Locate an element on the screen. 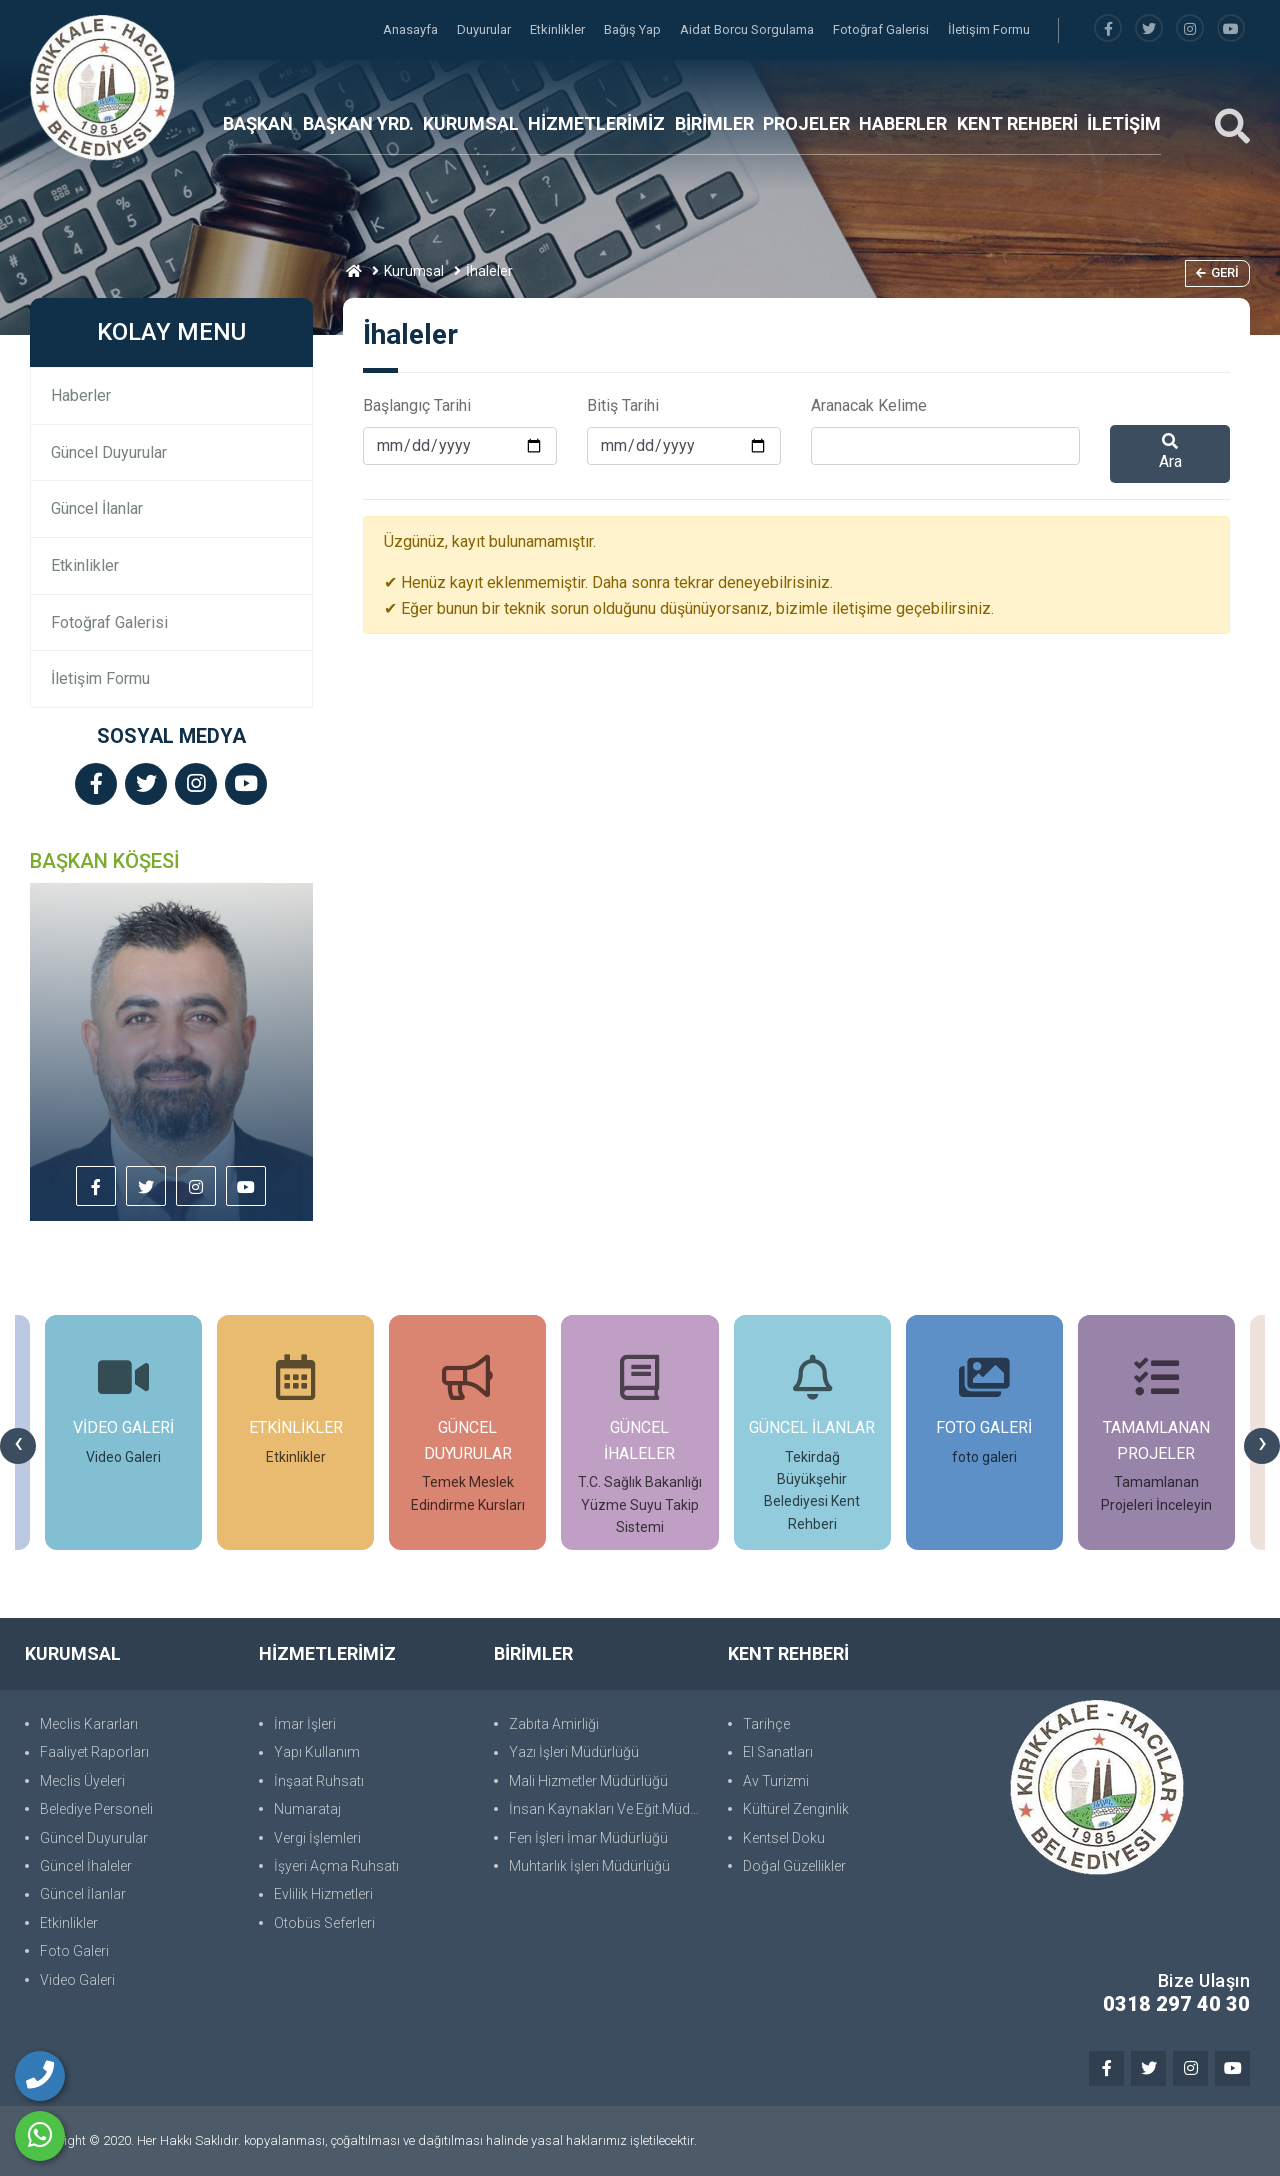 This screenshot has height=2176, width=1280. Evlilik Hizmetleri is located at coordinates (323, 1894).